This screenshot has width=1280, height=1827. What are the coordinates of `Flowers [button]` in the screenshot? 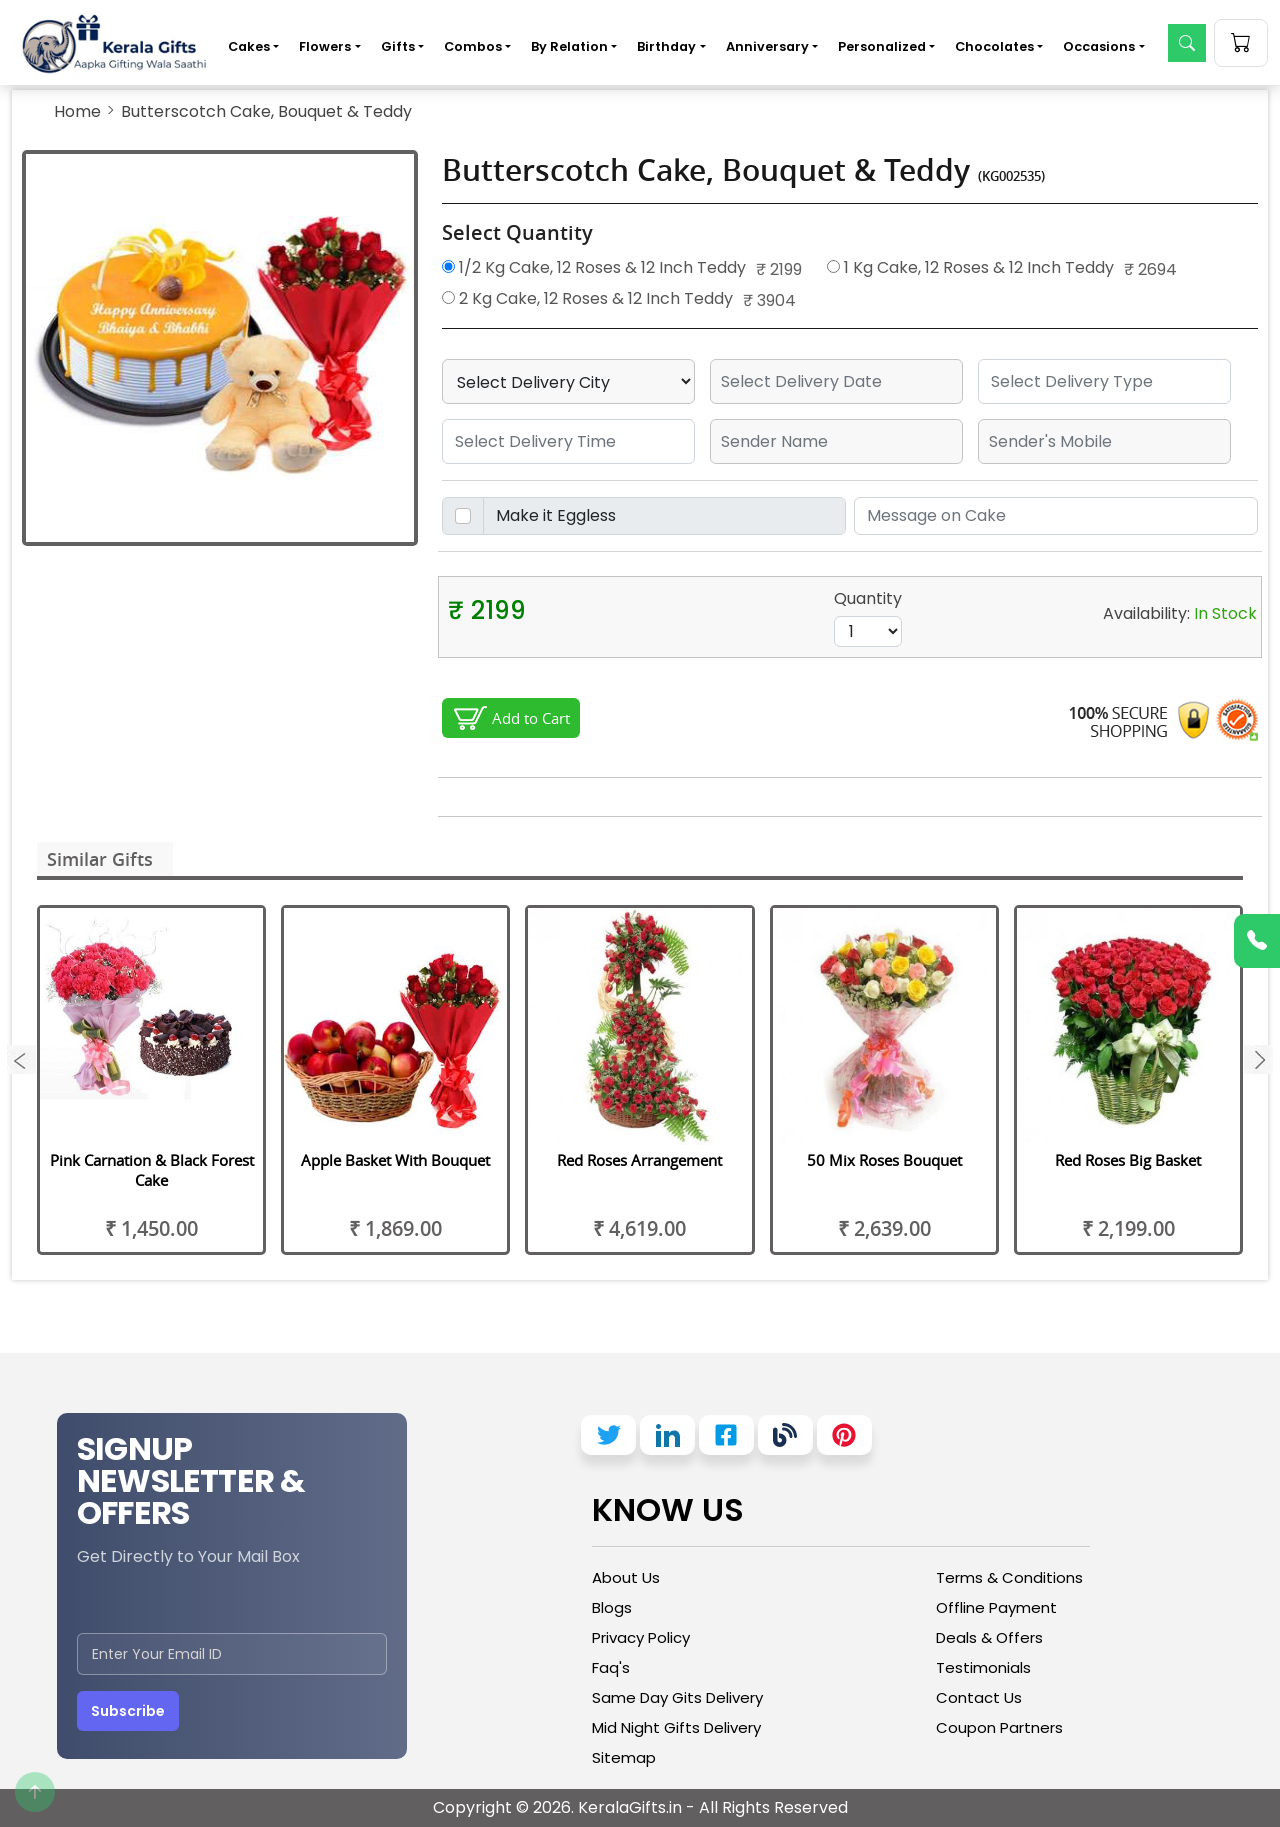 It's located at (325, 46).